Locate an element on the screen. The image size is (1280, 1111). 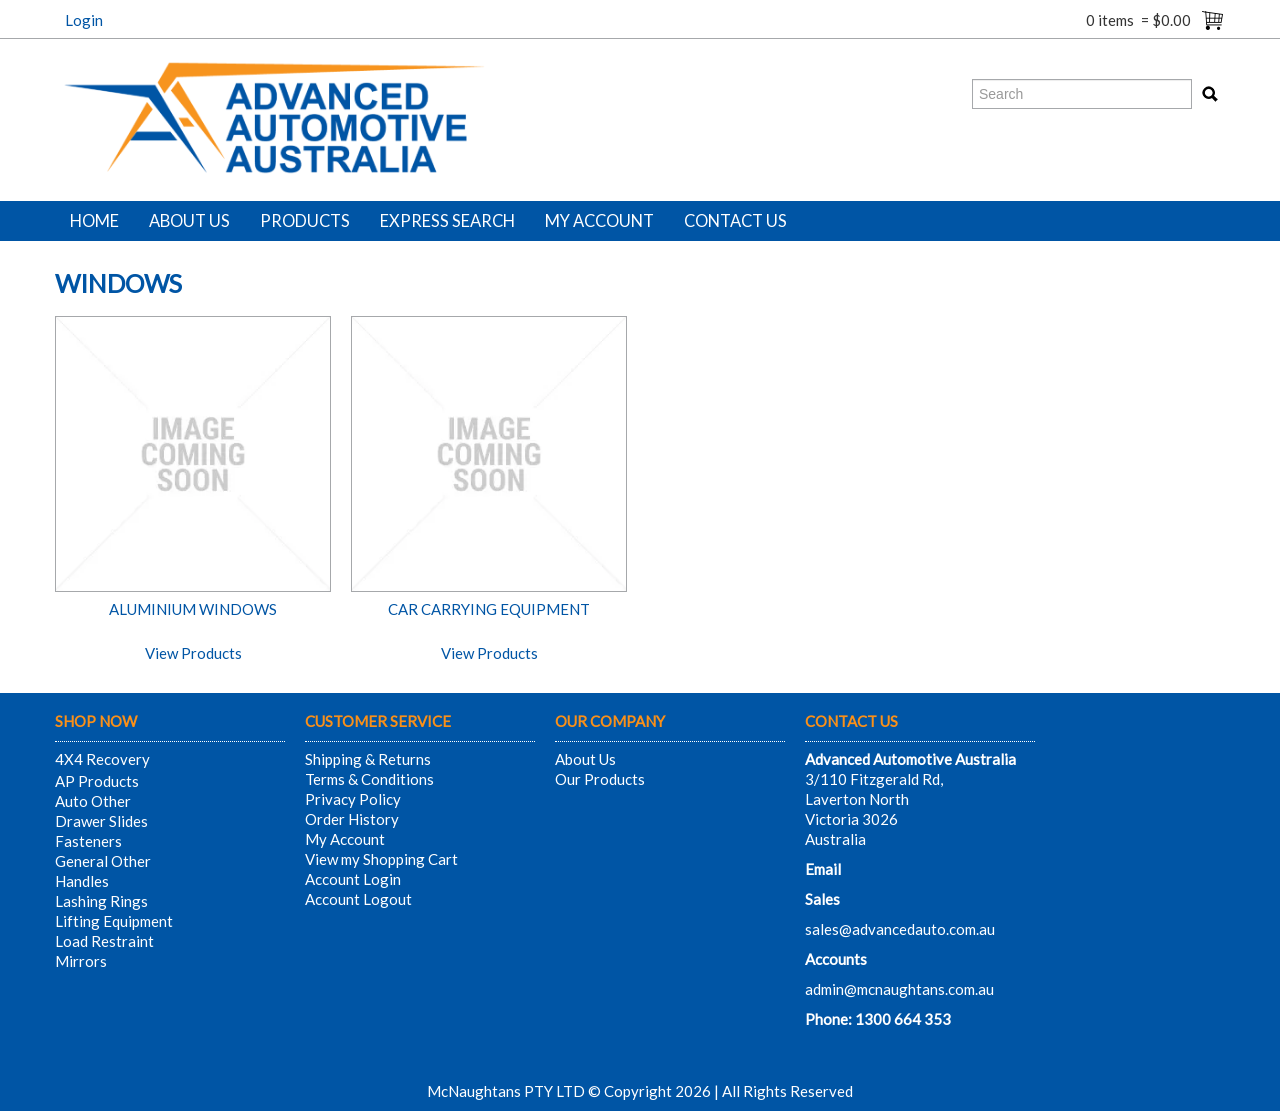
Express Search is located at coordinates (447, 221).